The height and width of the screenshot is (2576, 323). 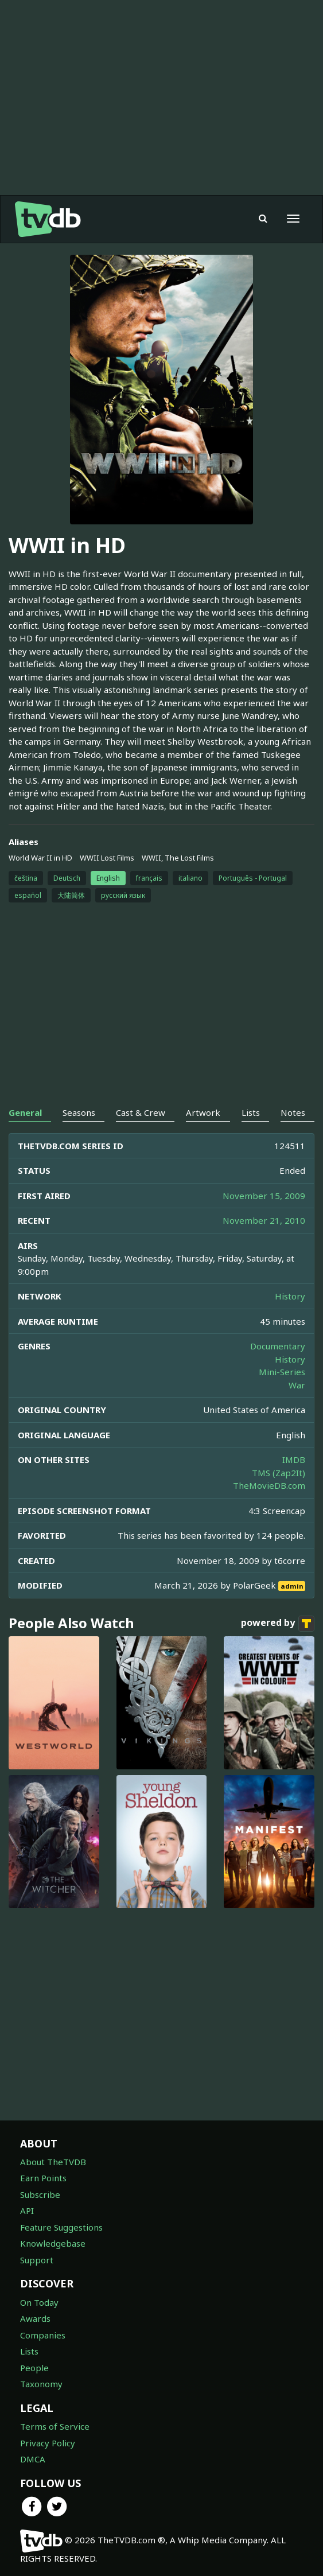 I want to click on Companies, so click(x=42, y=2335).